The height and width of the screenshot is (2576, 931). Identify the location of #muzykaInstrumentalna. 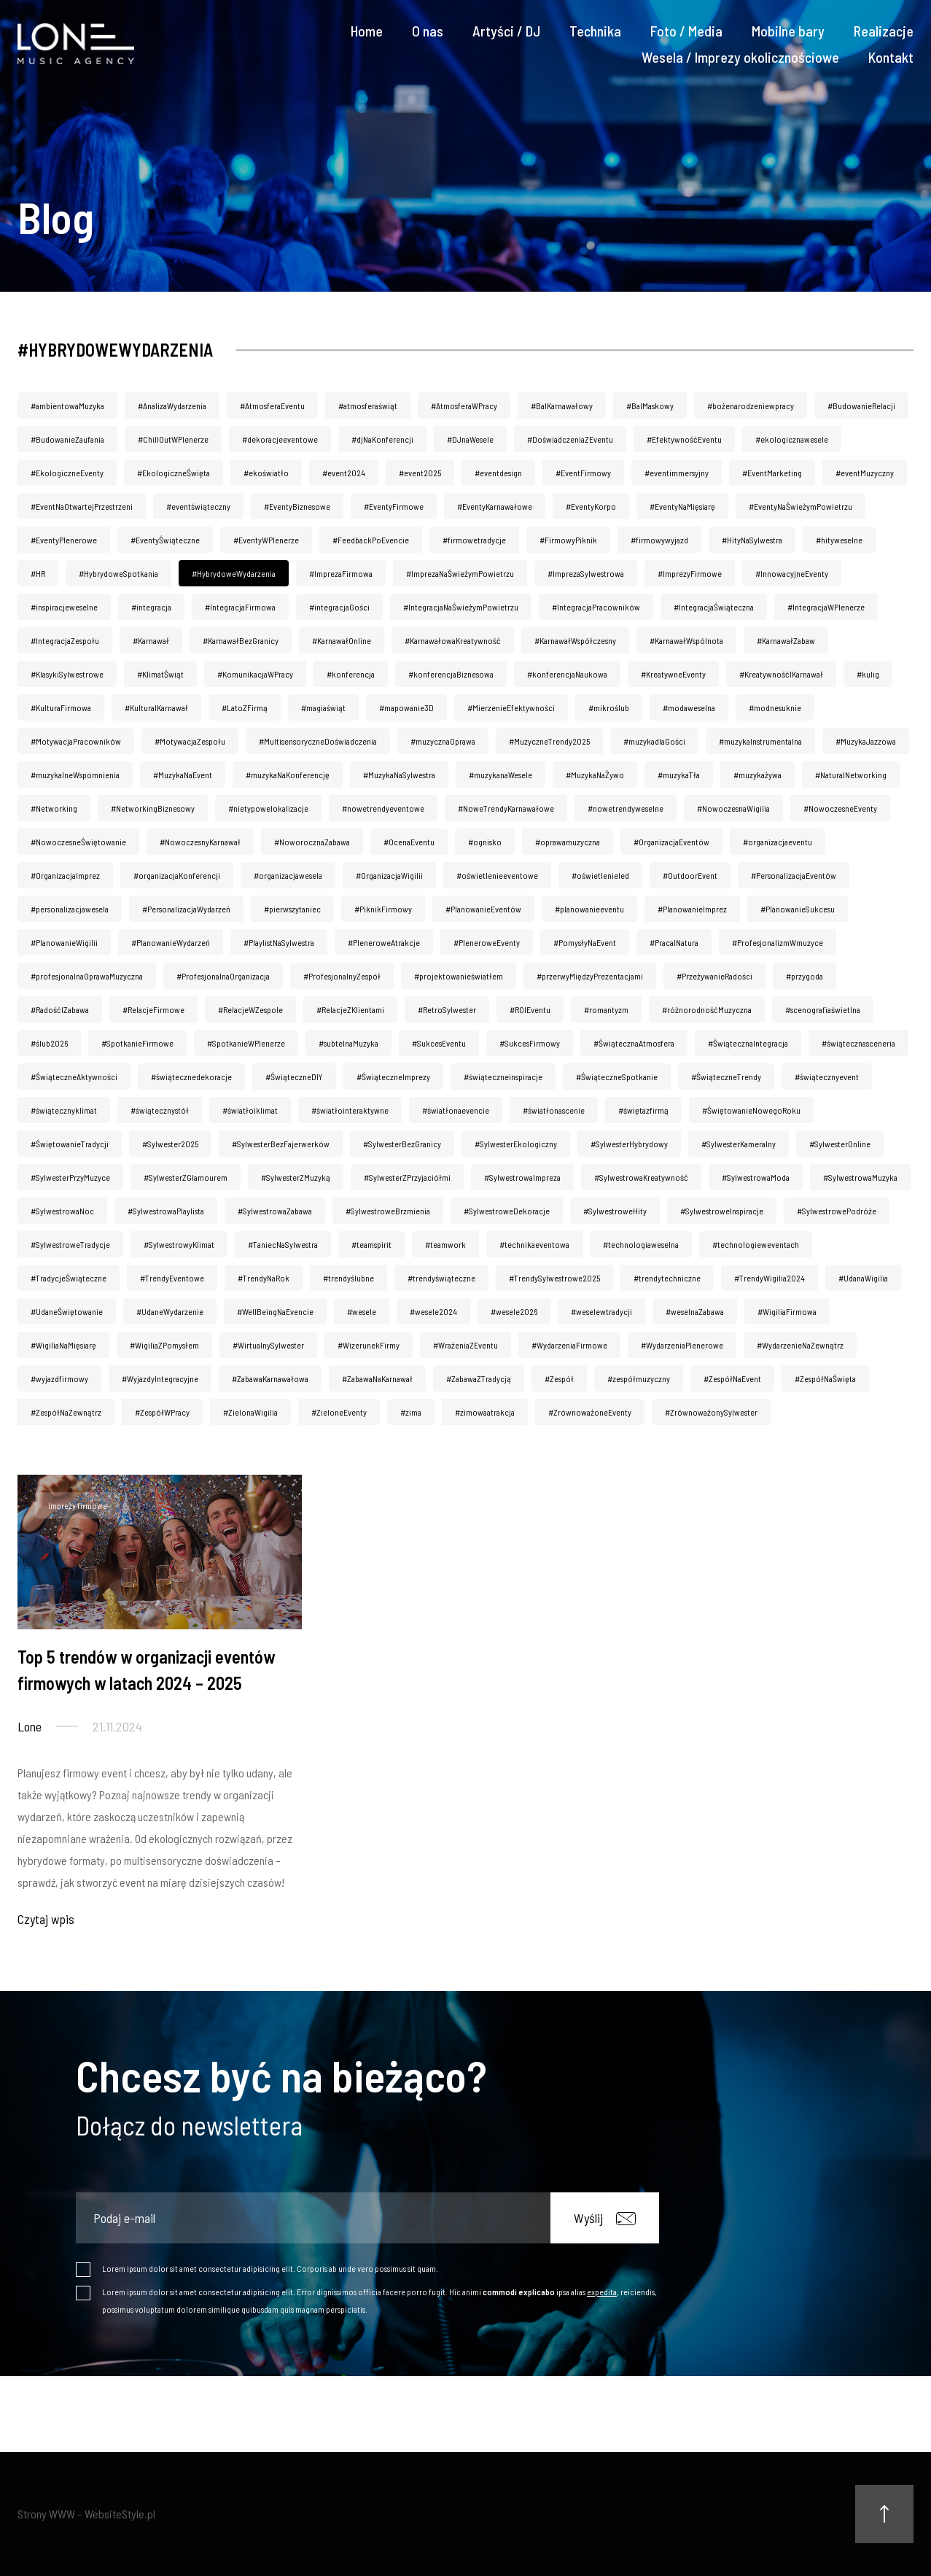
(760, 741).